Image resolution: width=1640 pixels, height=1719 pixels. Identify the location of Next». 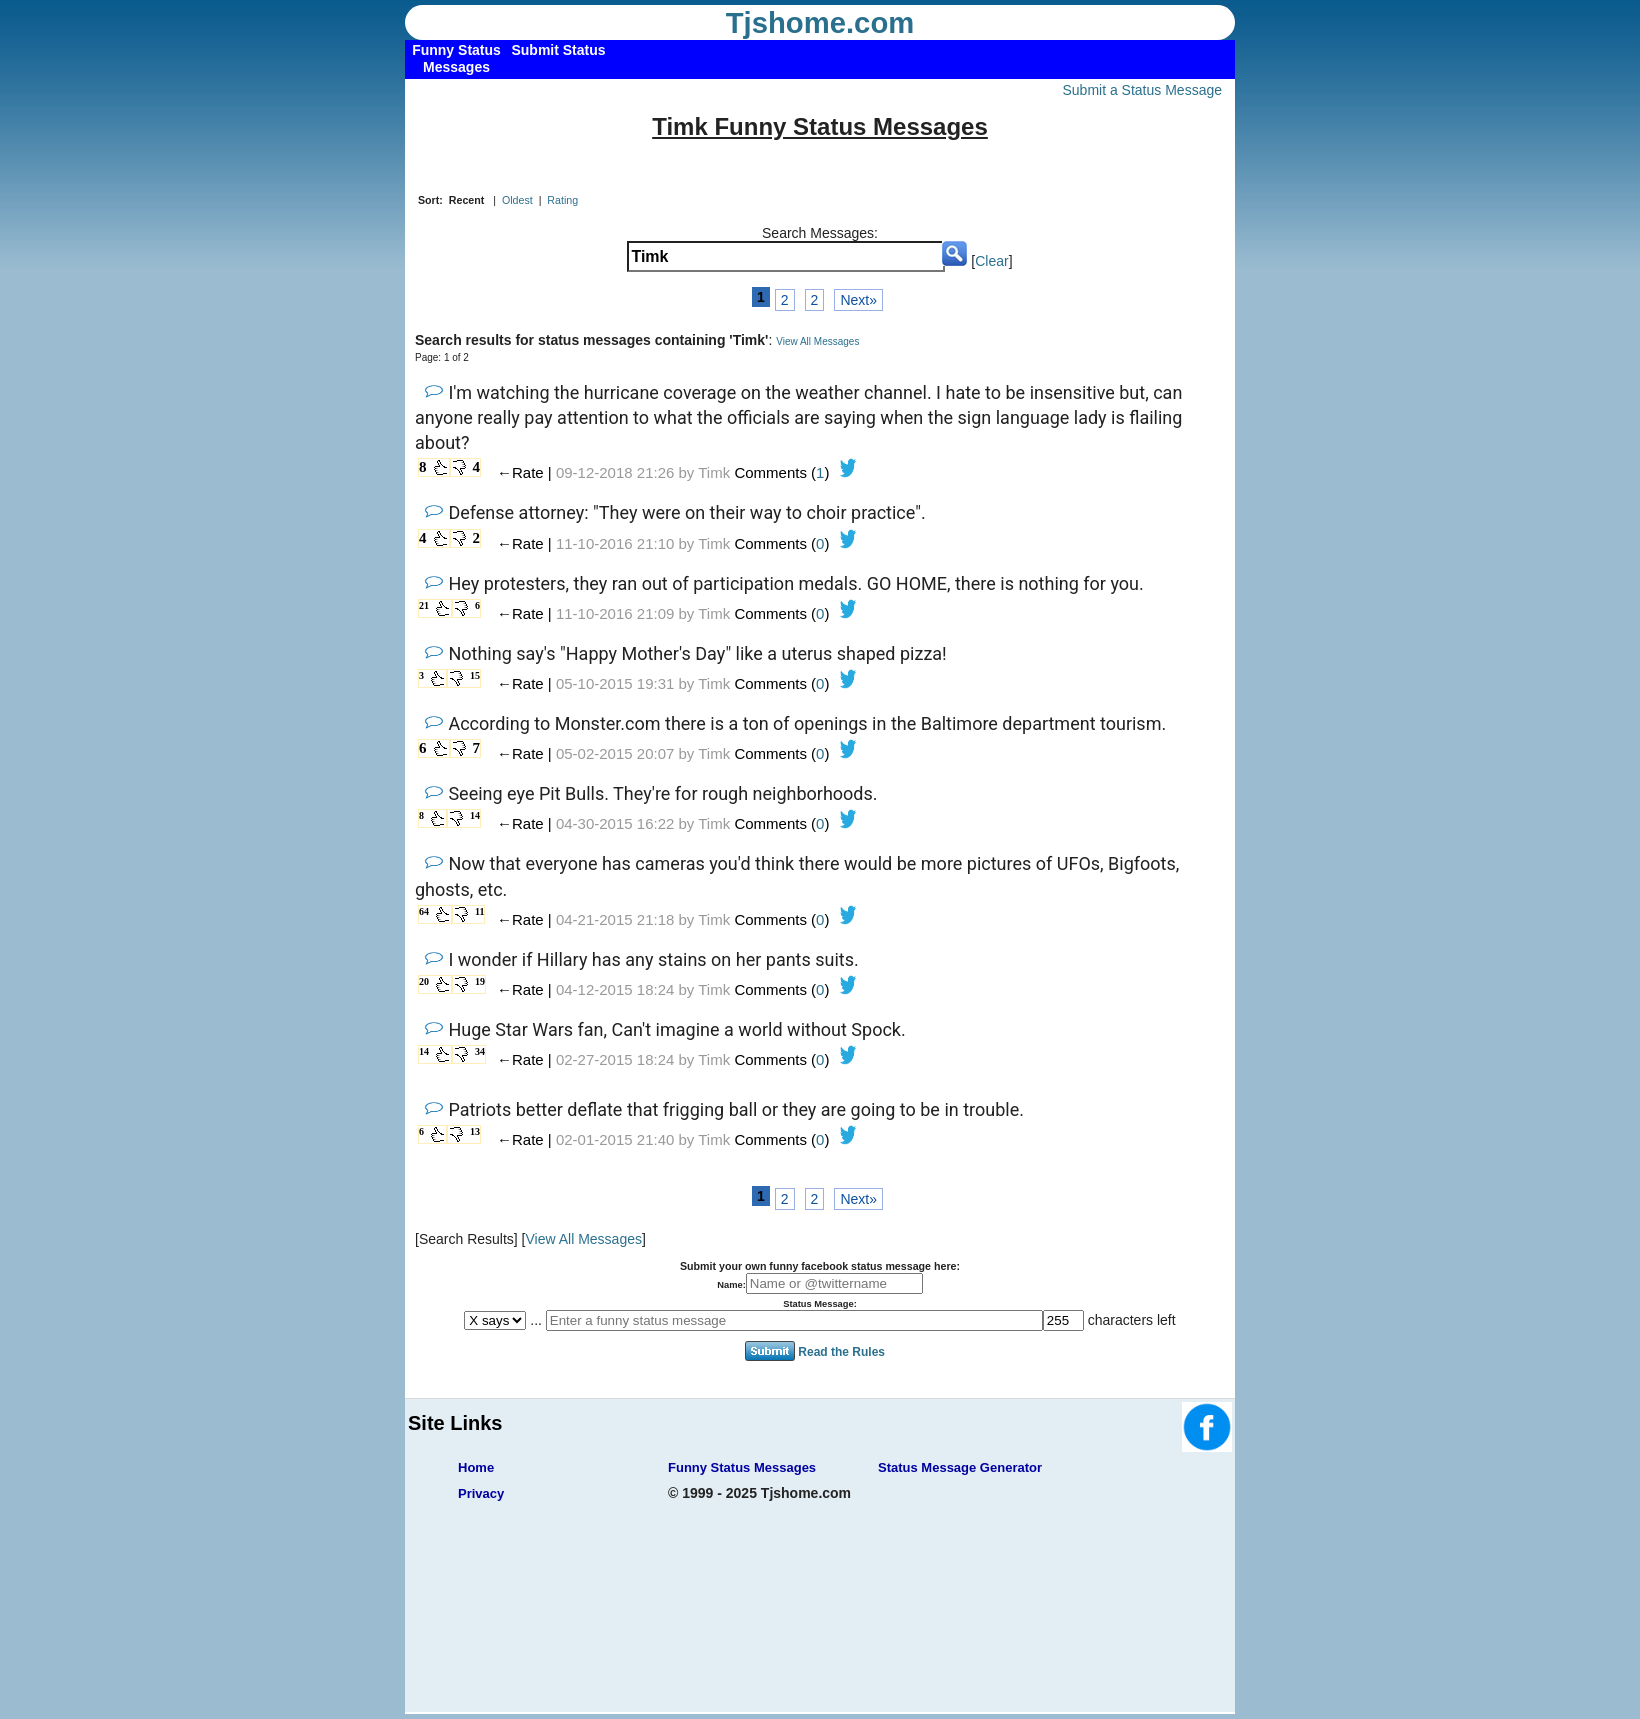
(858, 300).